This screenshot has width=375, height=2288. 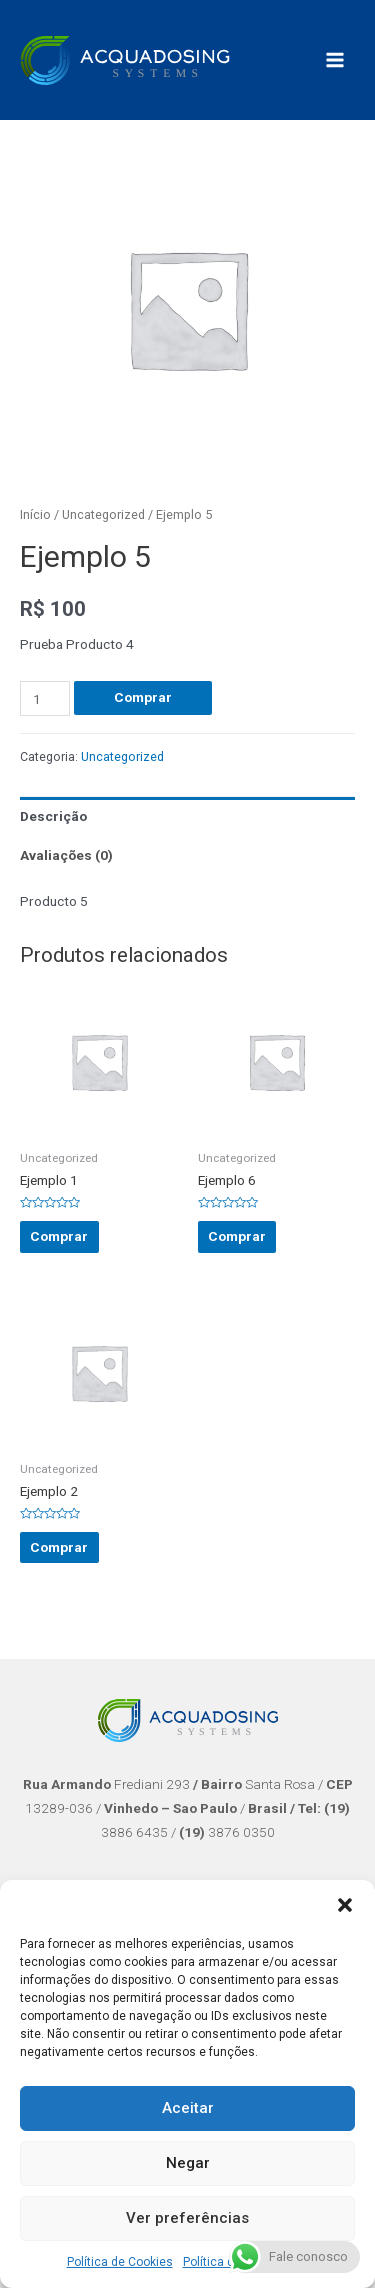 I want to click on Descrição, so click(x=53, y=816).